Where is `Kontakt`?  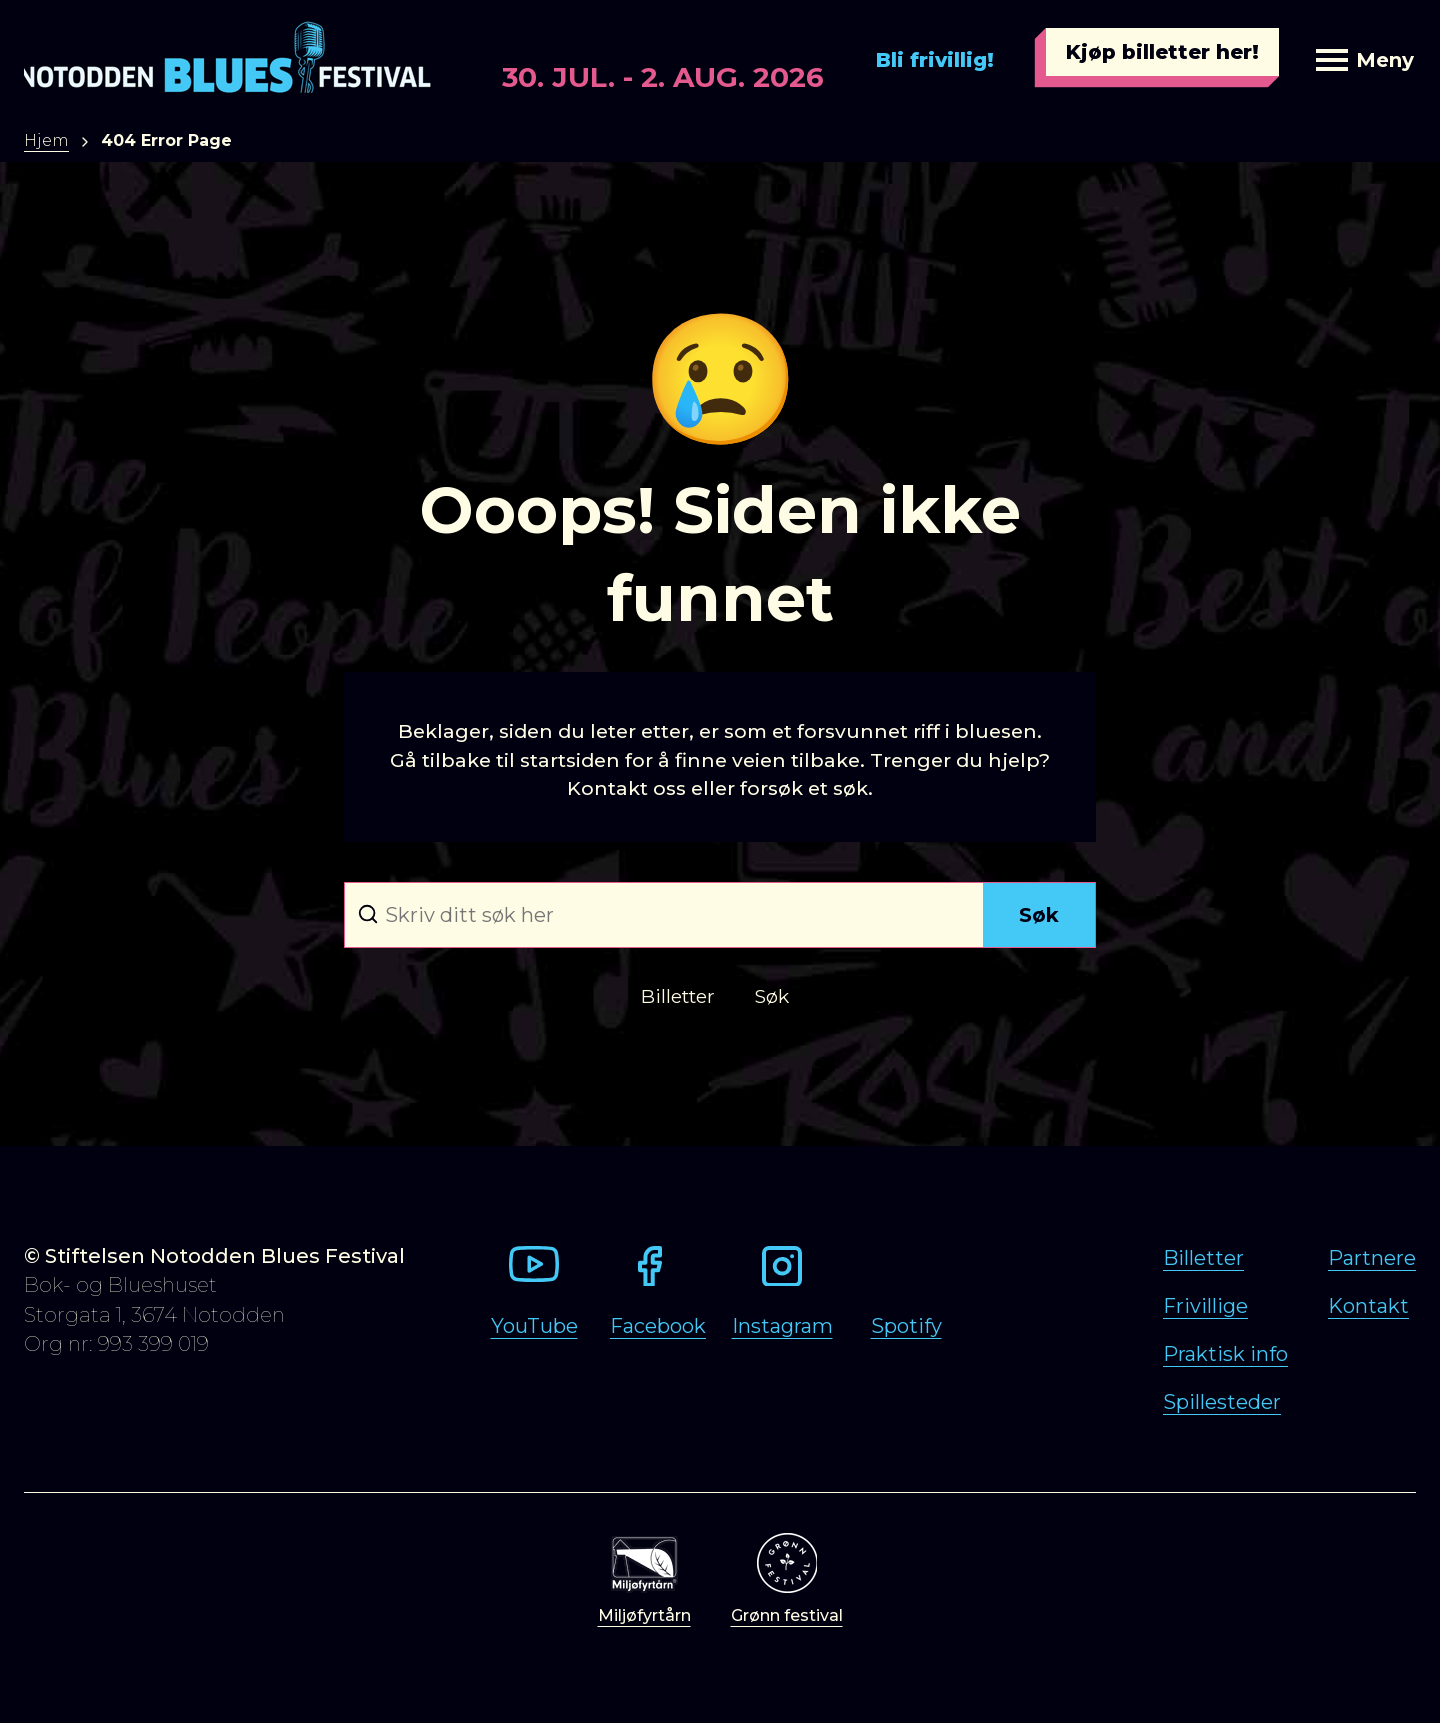 Kontakt is located at coordinates (1368, 1306).